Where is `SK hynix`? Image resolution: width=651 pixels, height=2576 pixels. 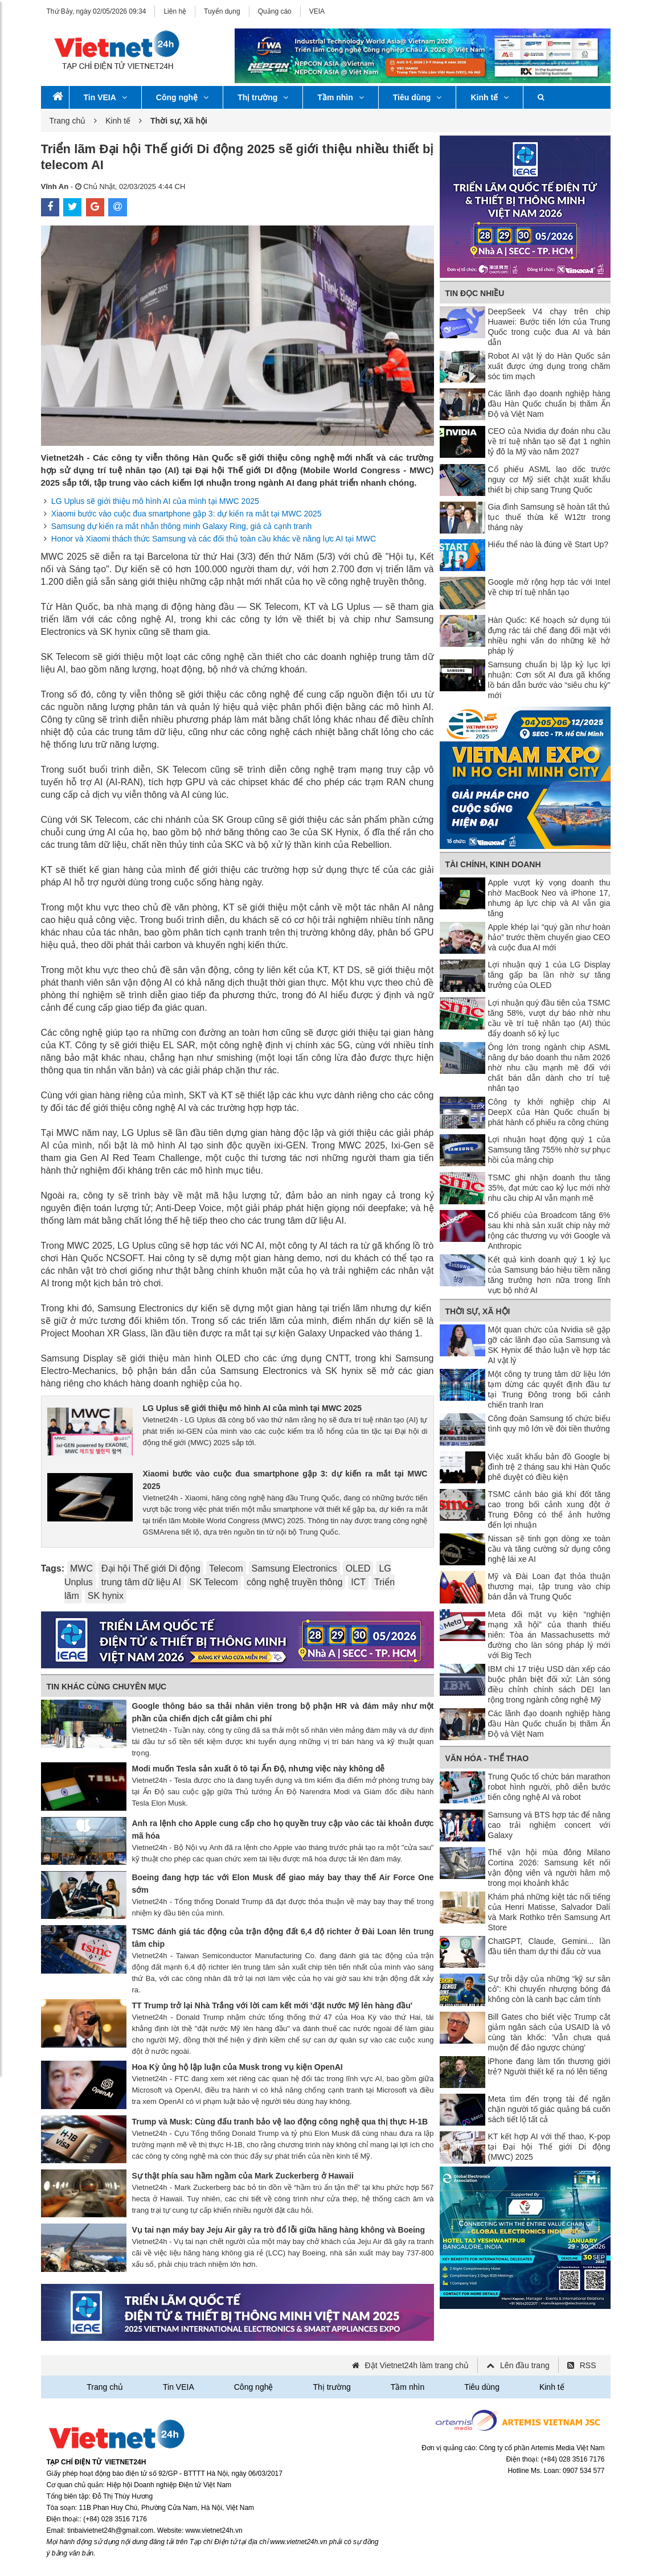
SK hynix is located at coordinates (106, 1596).